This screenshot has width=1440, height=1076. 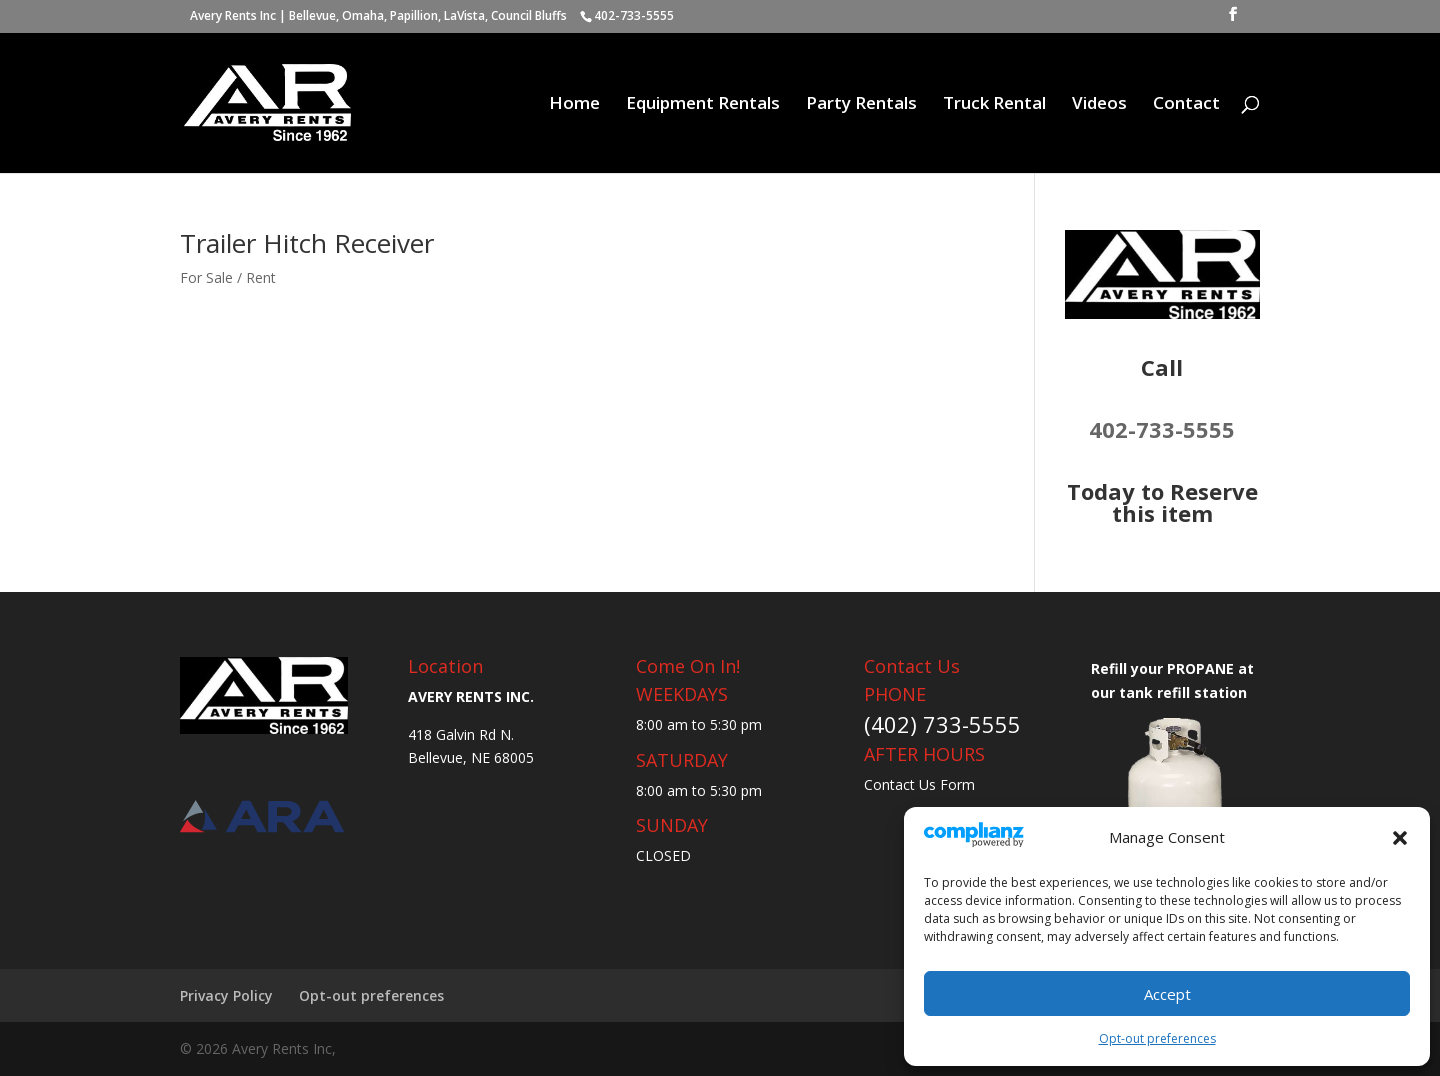 I want to click on Contact, so click(x=1186, y=105).